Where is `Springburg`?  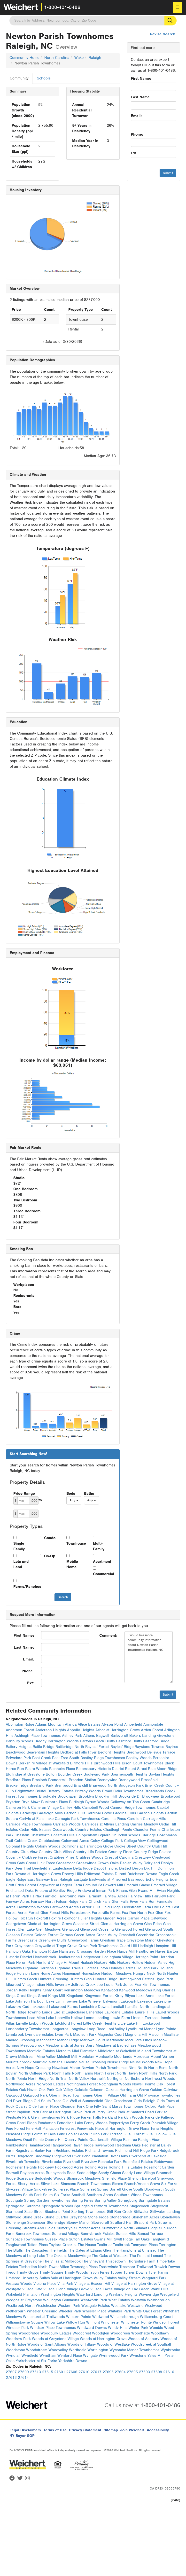 Springburg is located at coordinates (127, 2200).